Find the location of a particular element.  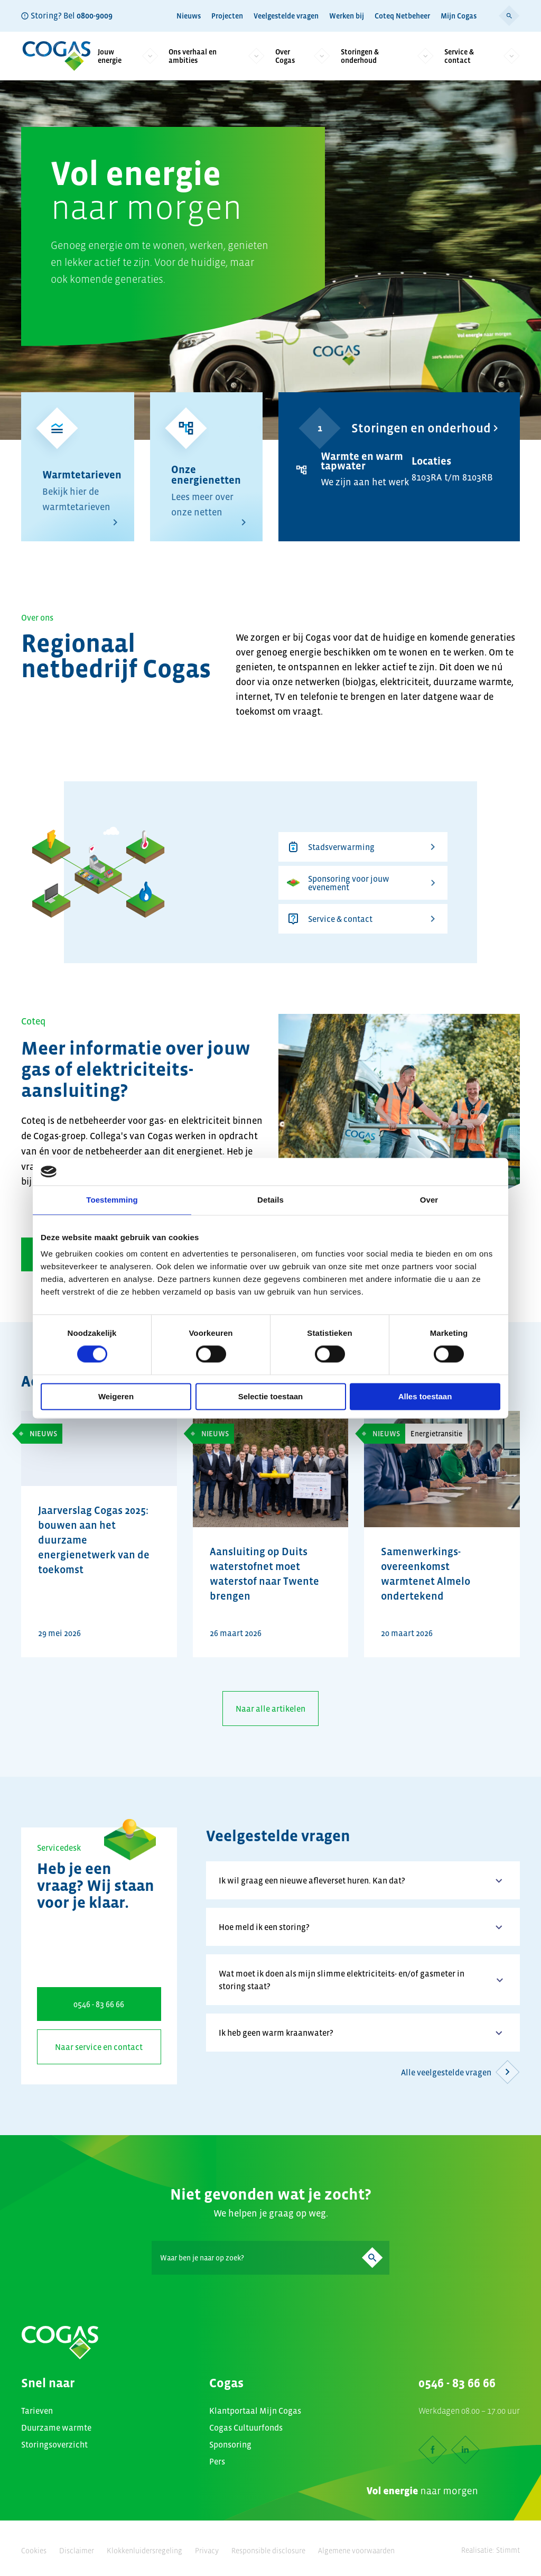

Stadsverwarming is located at coordinates (363, 847).